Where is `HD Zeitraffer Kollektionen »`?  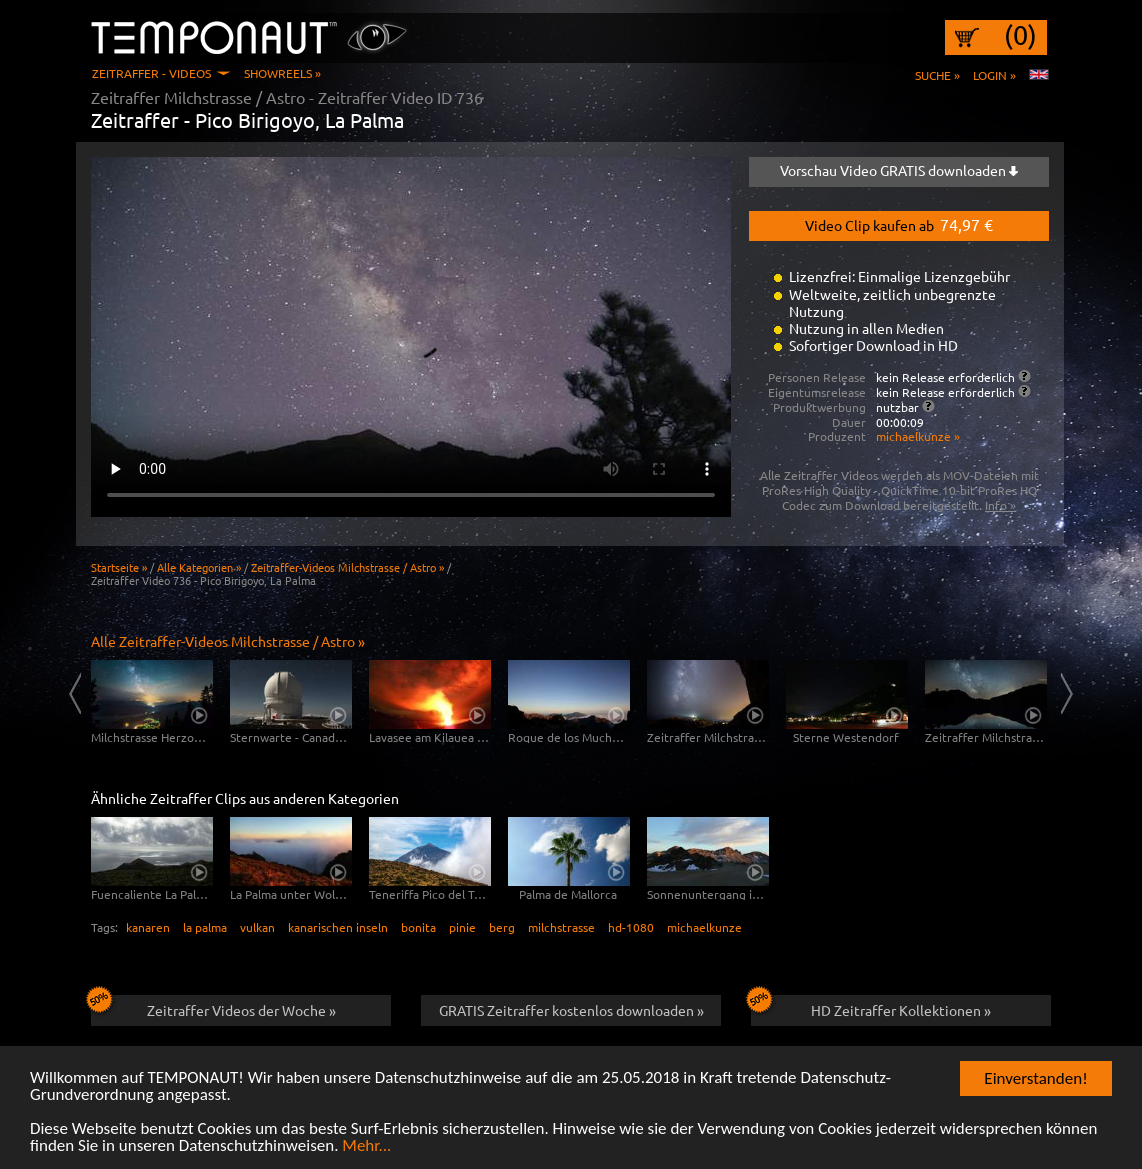
HD Zeitraffer Kollektionen » is located at coordinates (871, 1007).